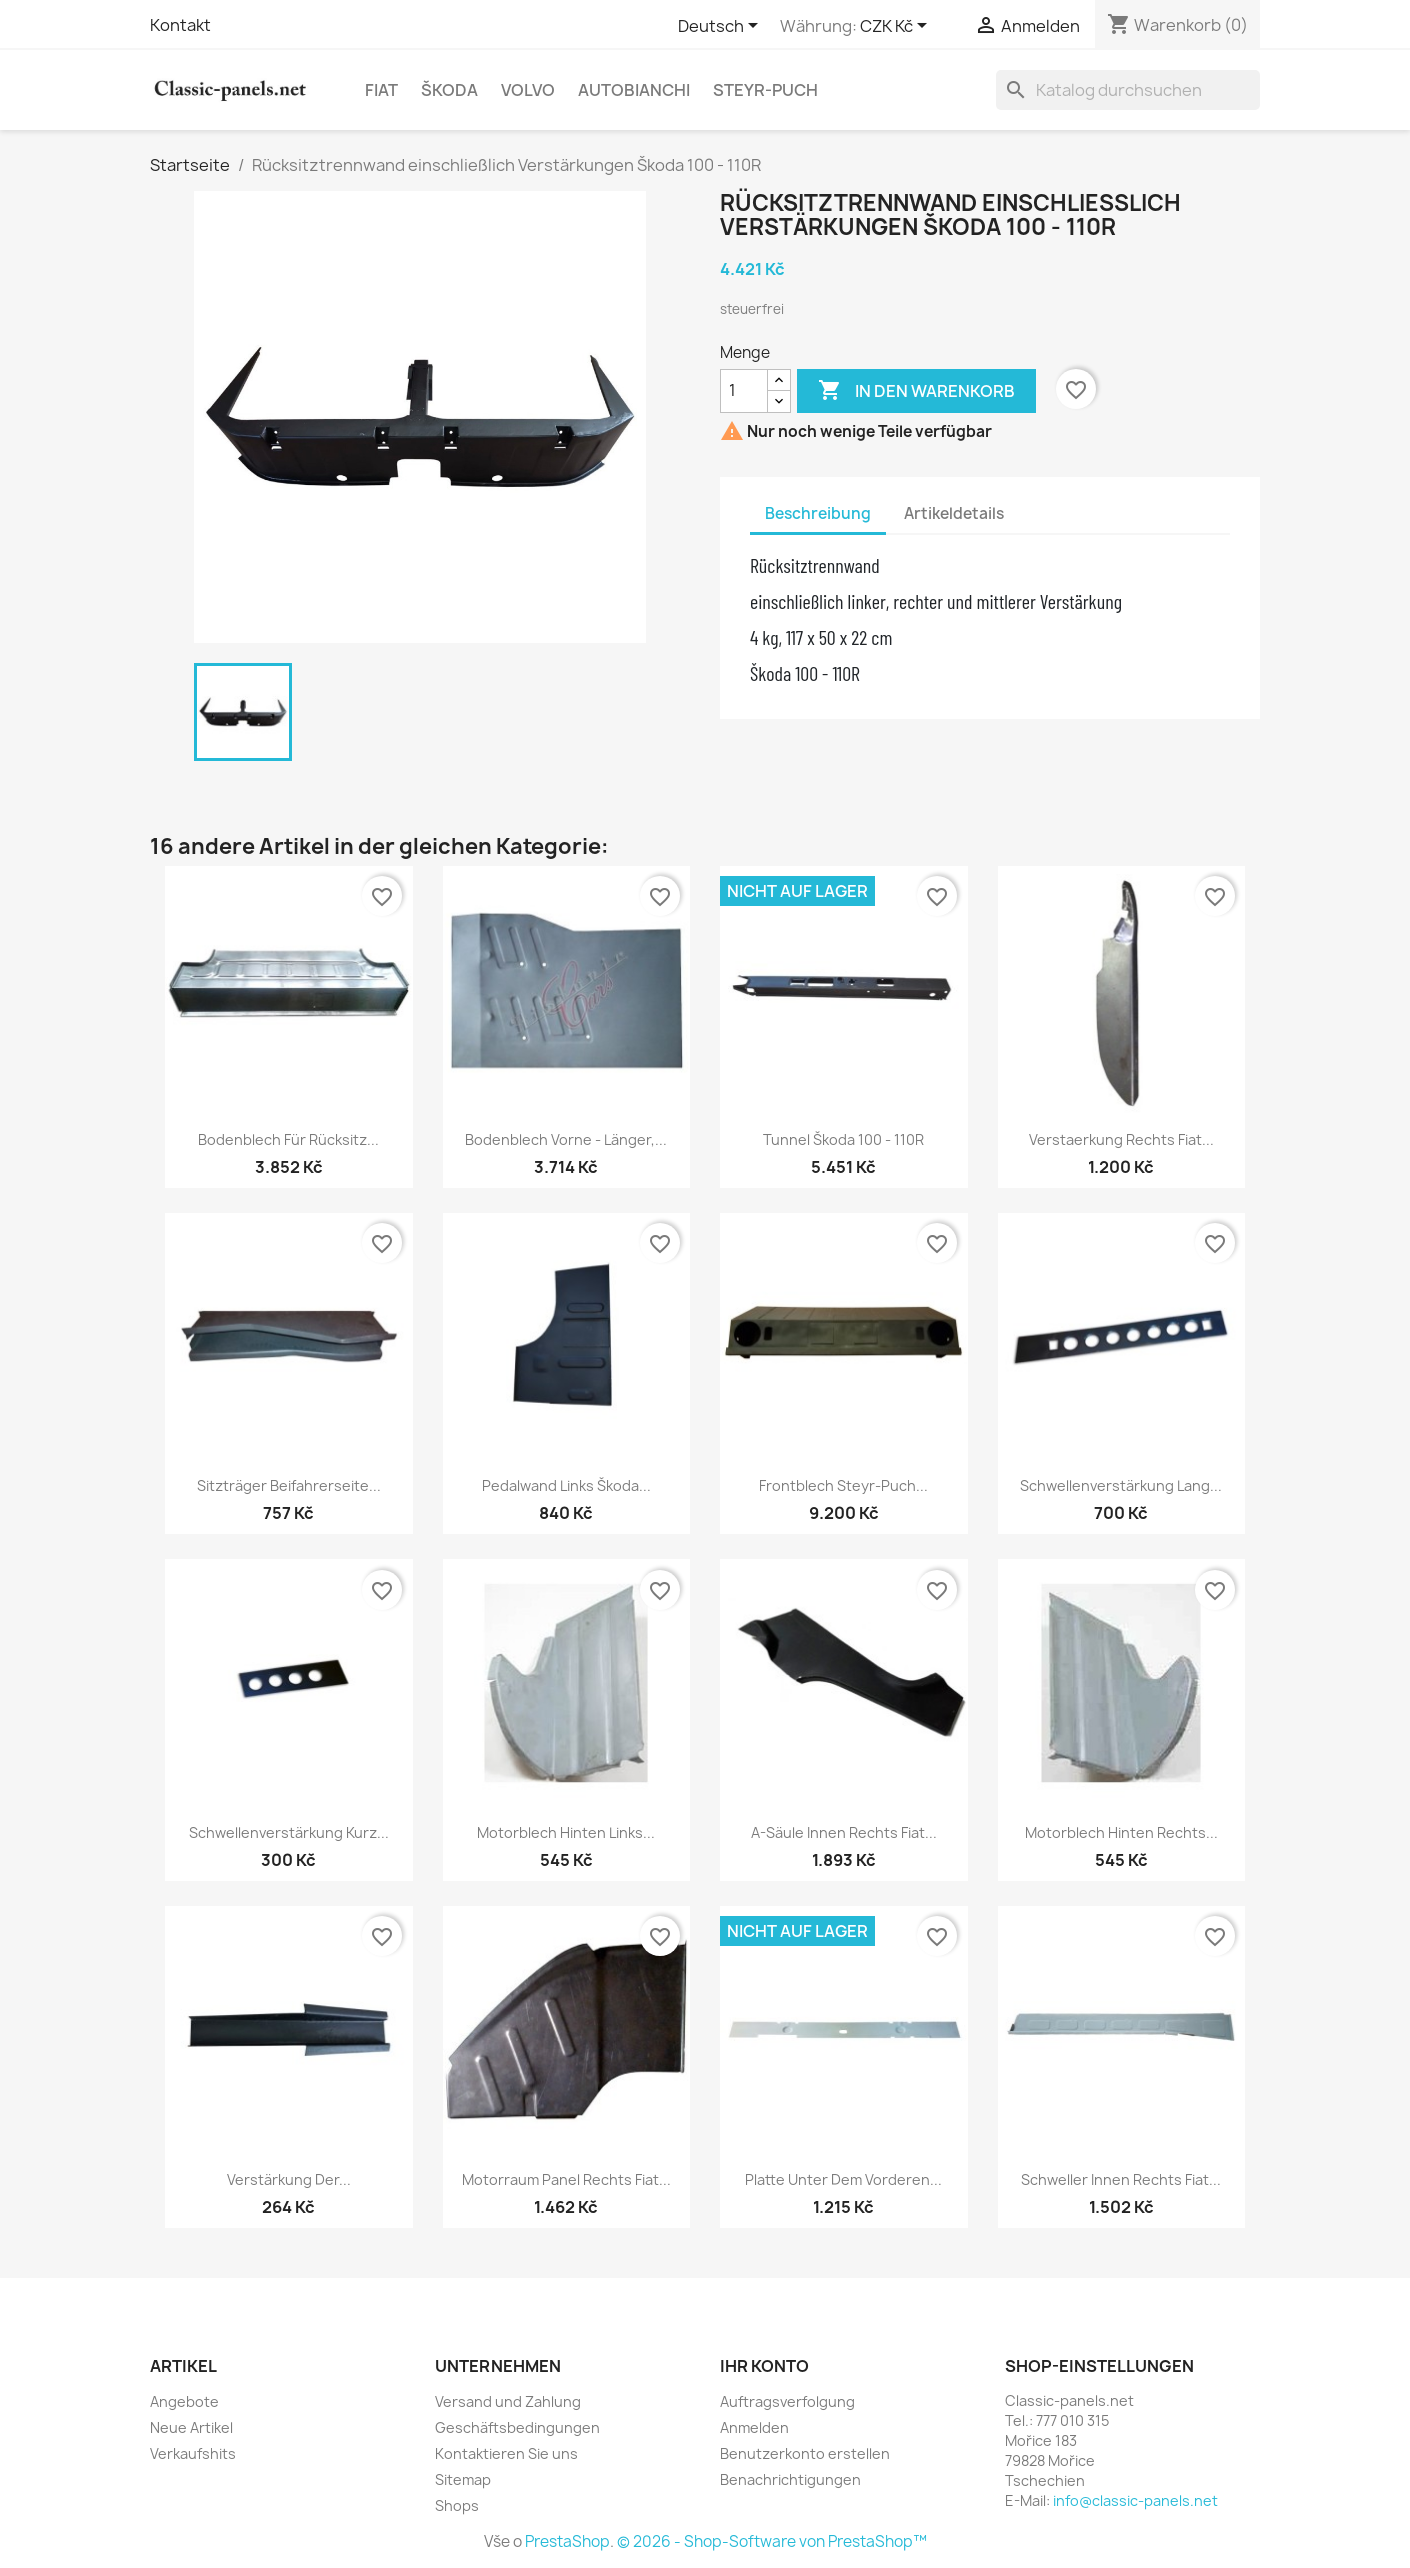  What do you see at coordinates (508, 2401) in the screenshot?
I see `Versand und Zahlung` at bounding box center [508, 2401].